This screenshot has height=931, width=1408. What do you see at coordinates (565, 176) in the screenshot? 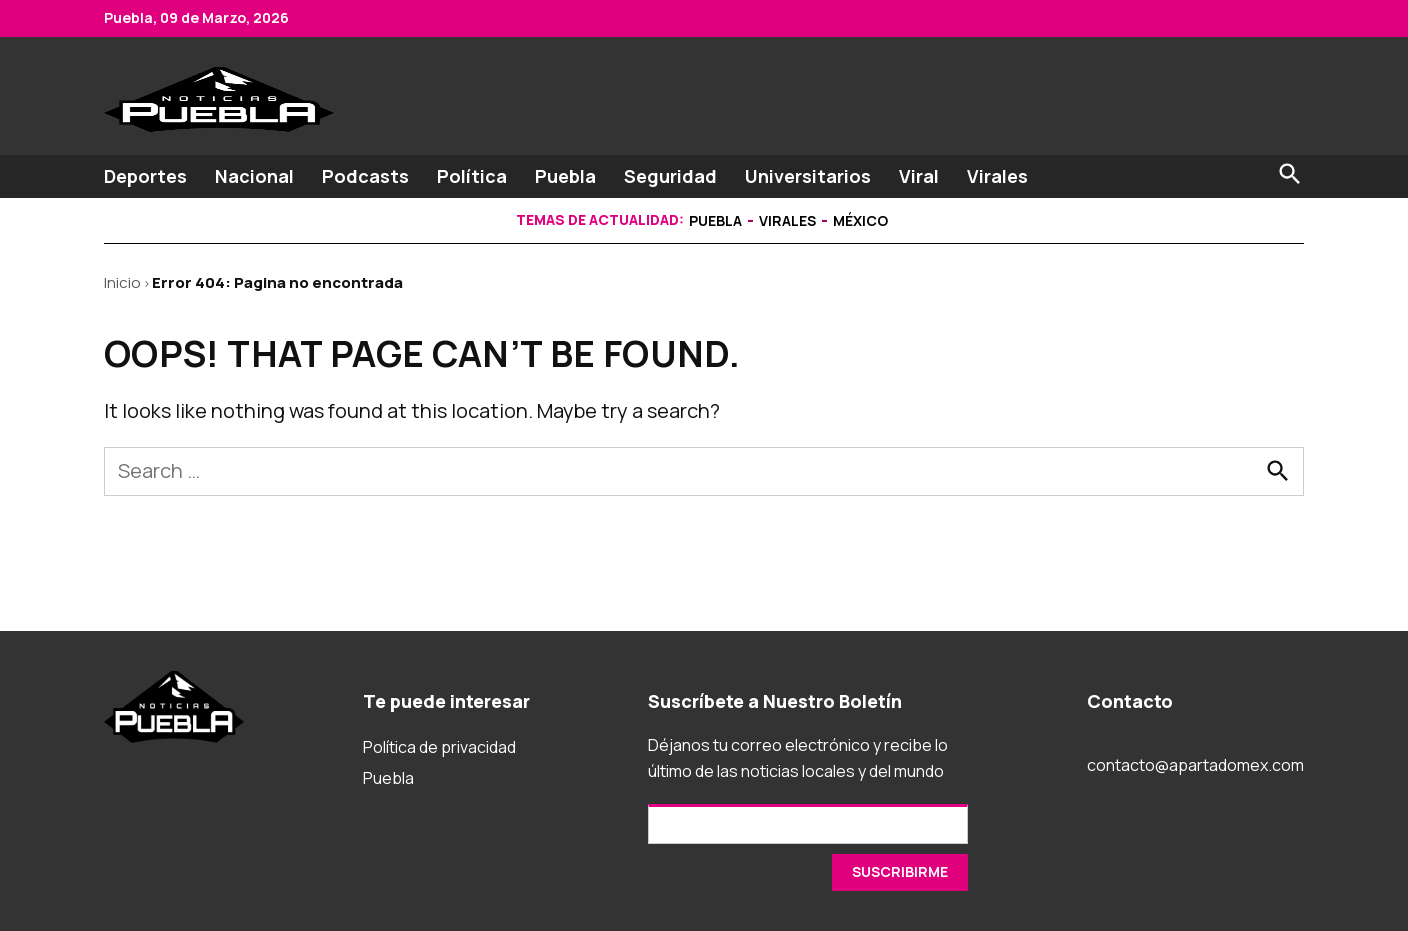
I see `Puebla` at bounding box center [565, 176].